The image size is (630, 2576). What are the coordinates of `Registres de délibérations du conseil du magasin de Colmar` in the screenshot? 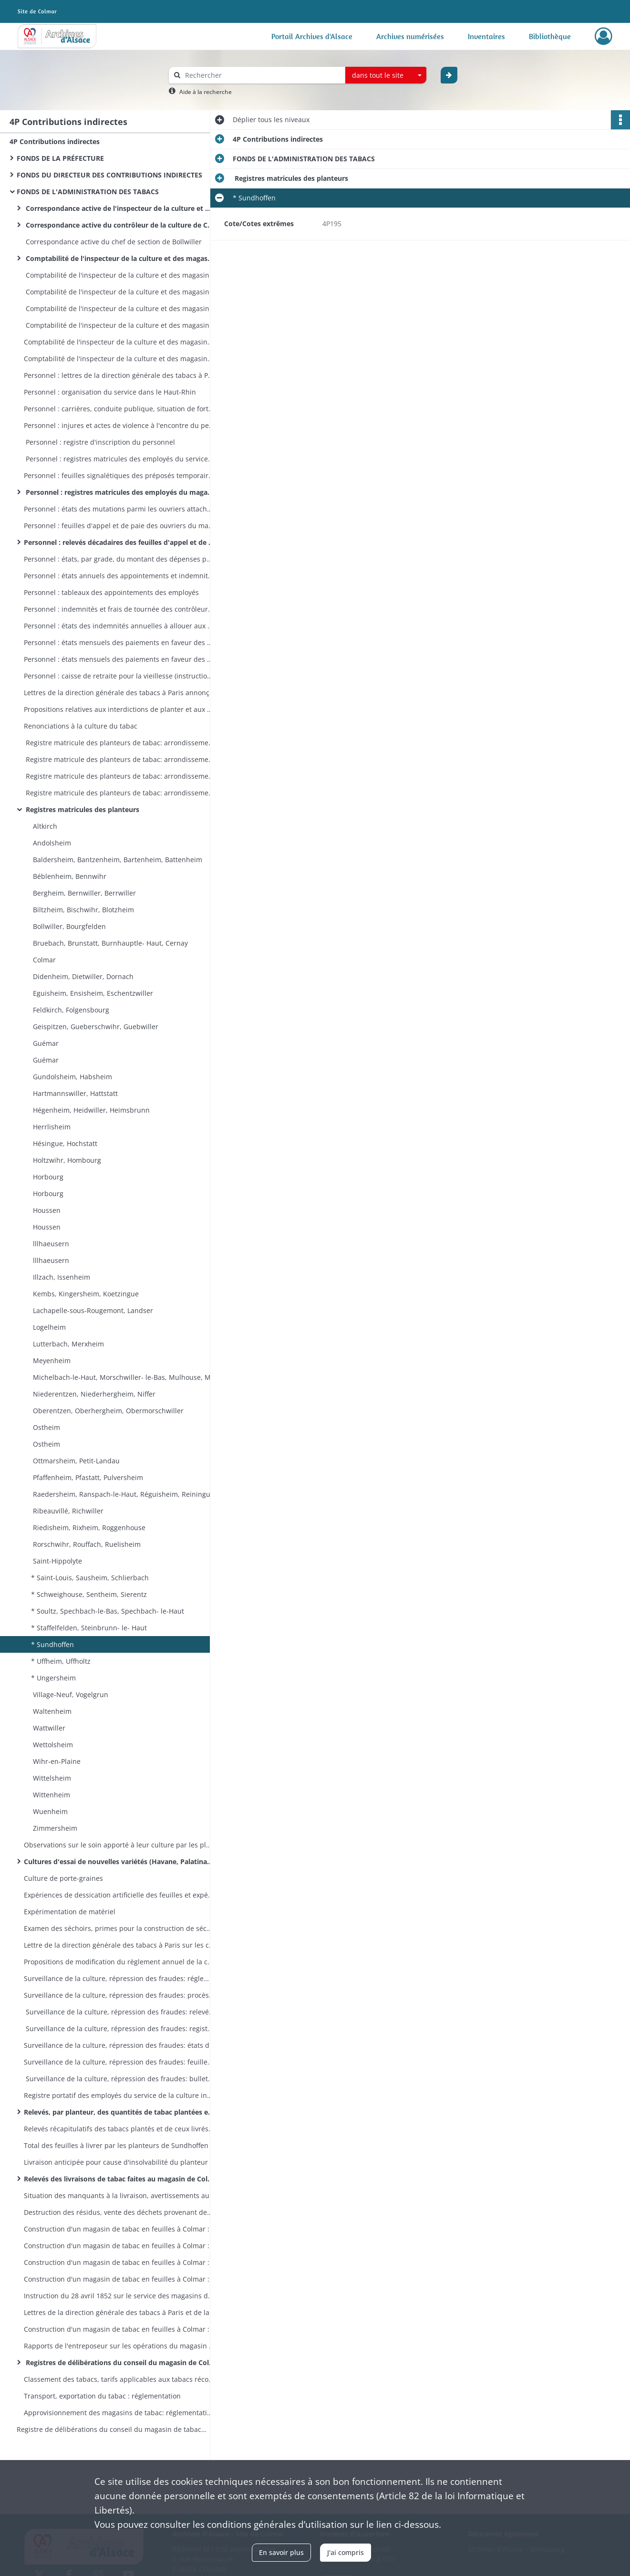 It's located at (119, 2362).